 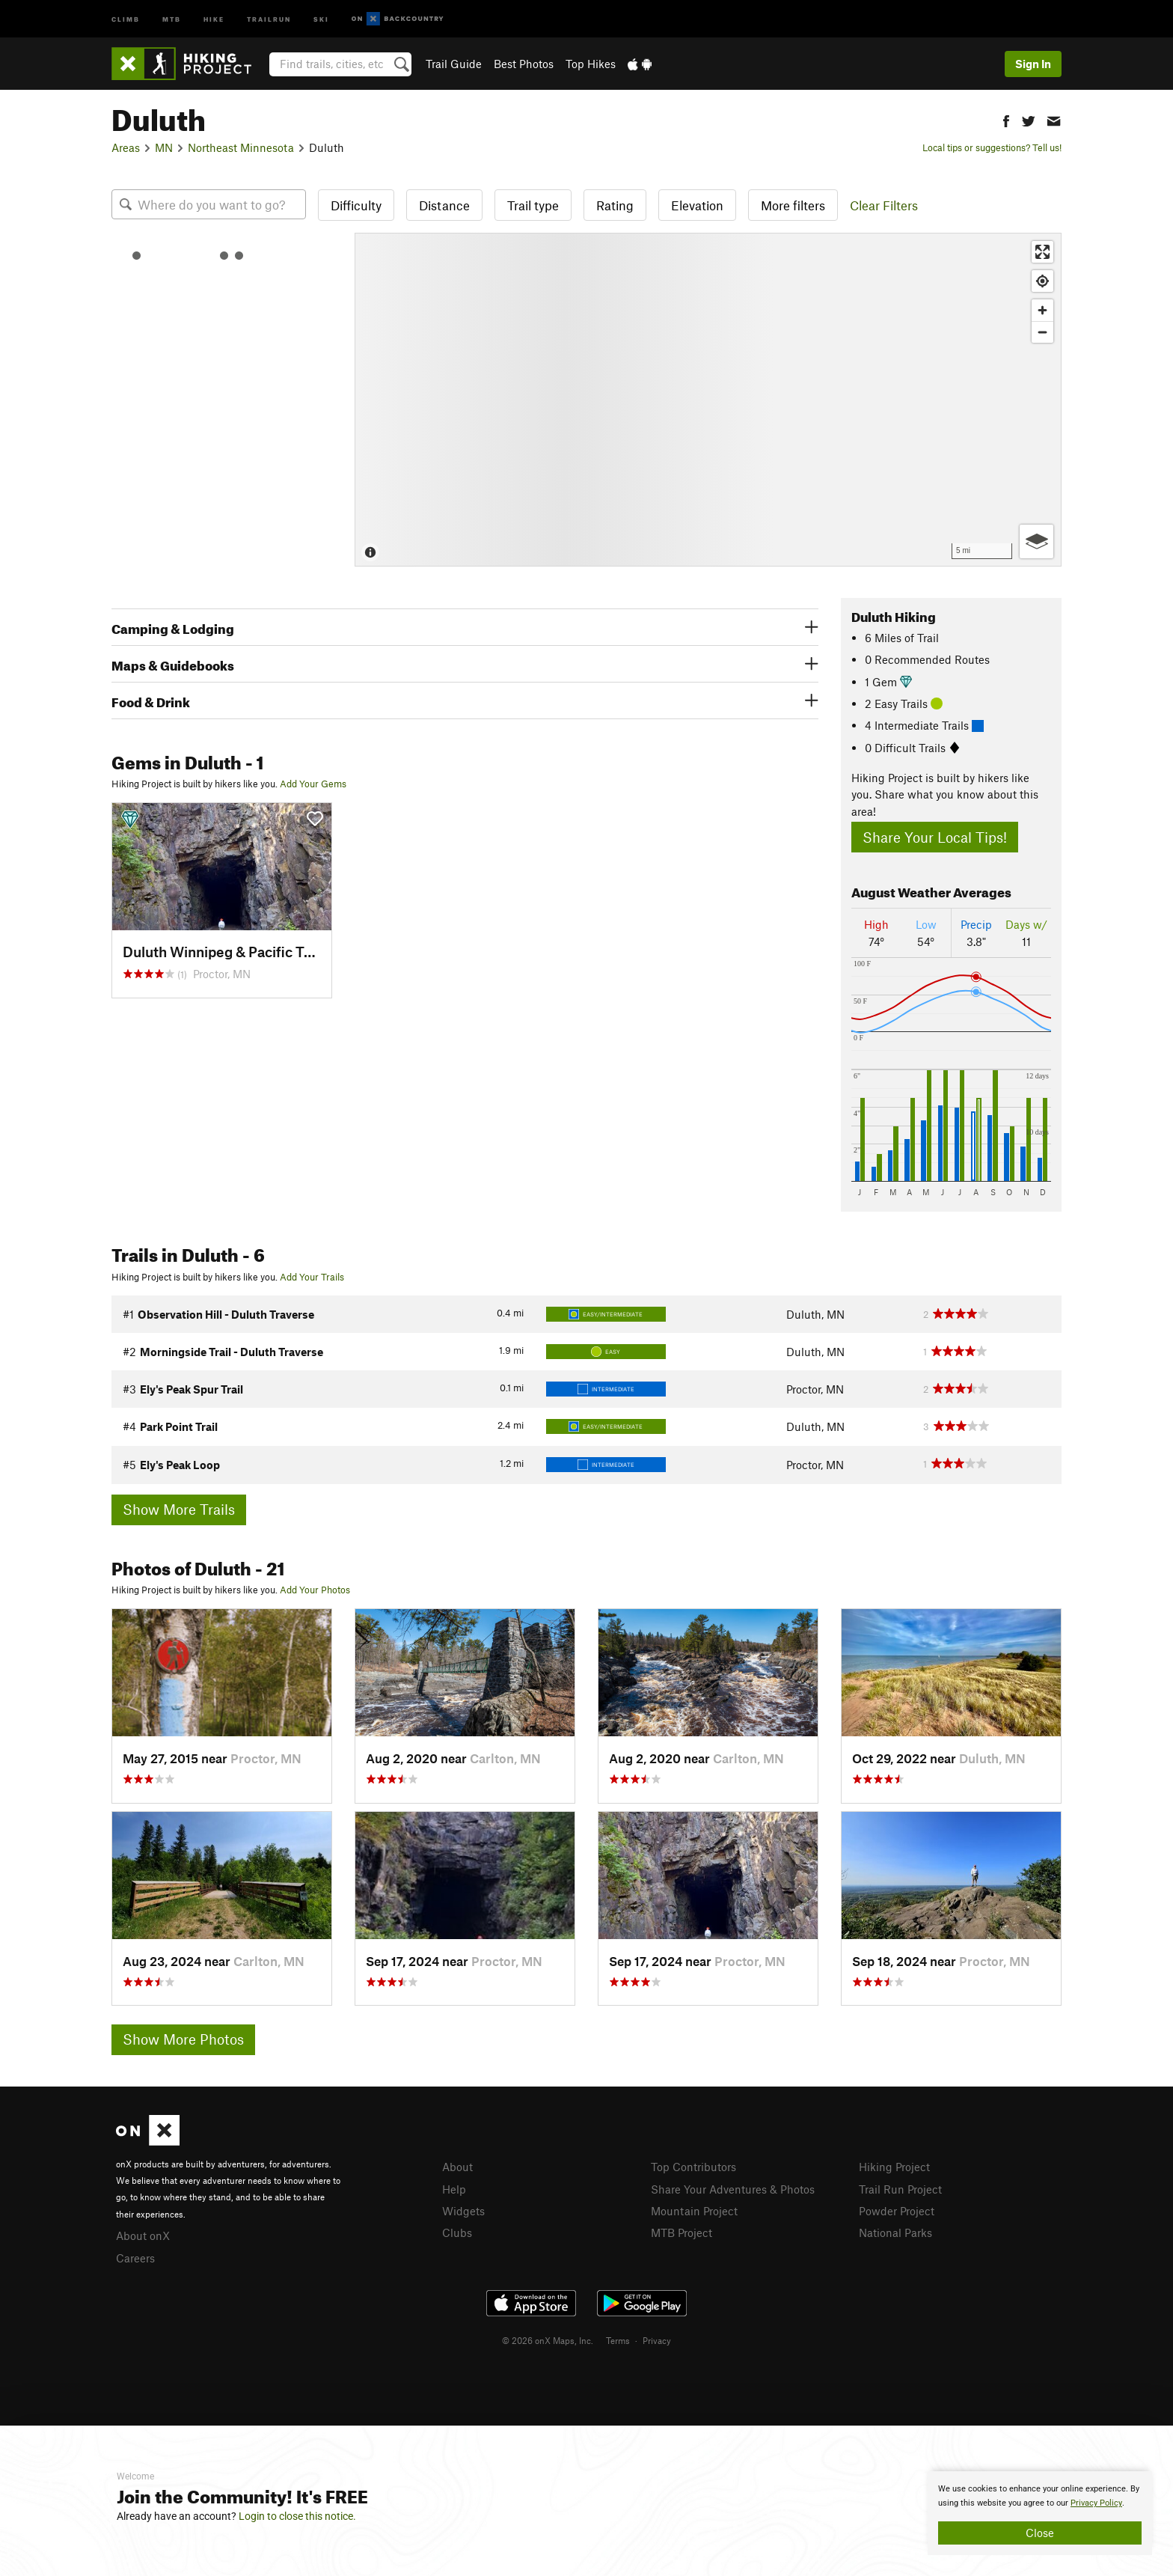 I want to click on Sign In, so click(x=1033, y=63).